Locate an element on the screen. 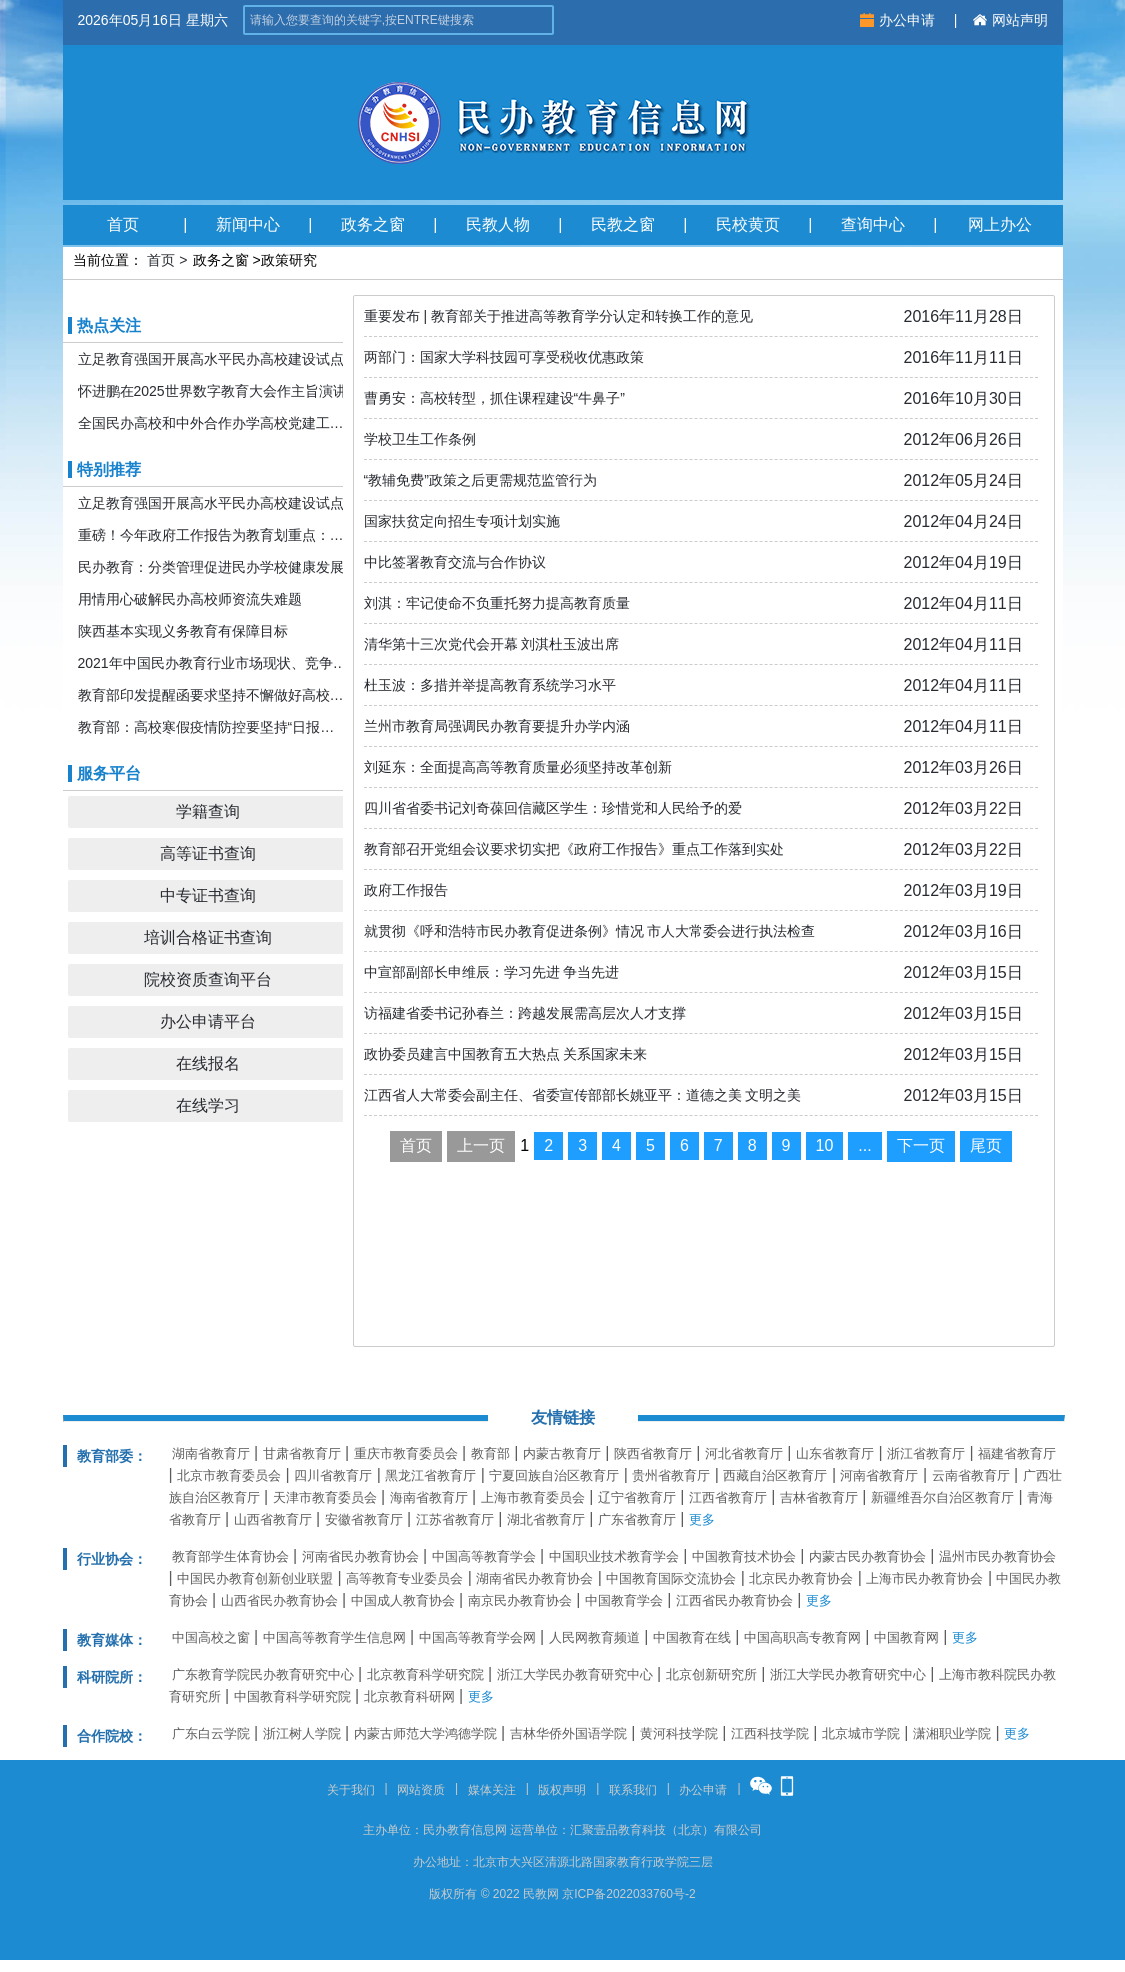  关于我们 is located at coordinates (351, 1790).